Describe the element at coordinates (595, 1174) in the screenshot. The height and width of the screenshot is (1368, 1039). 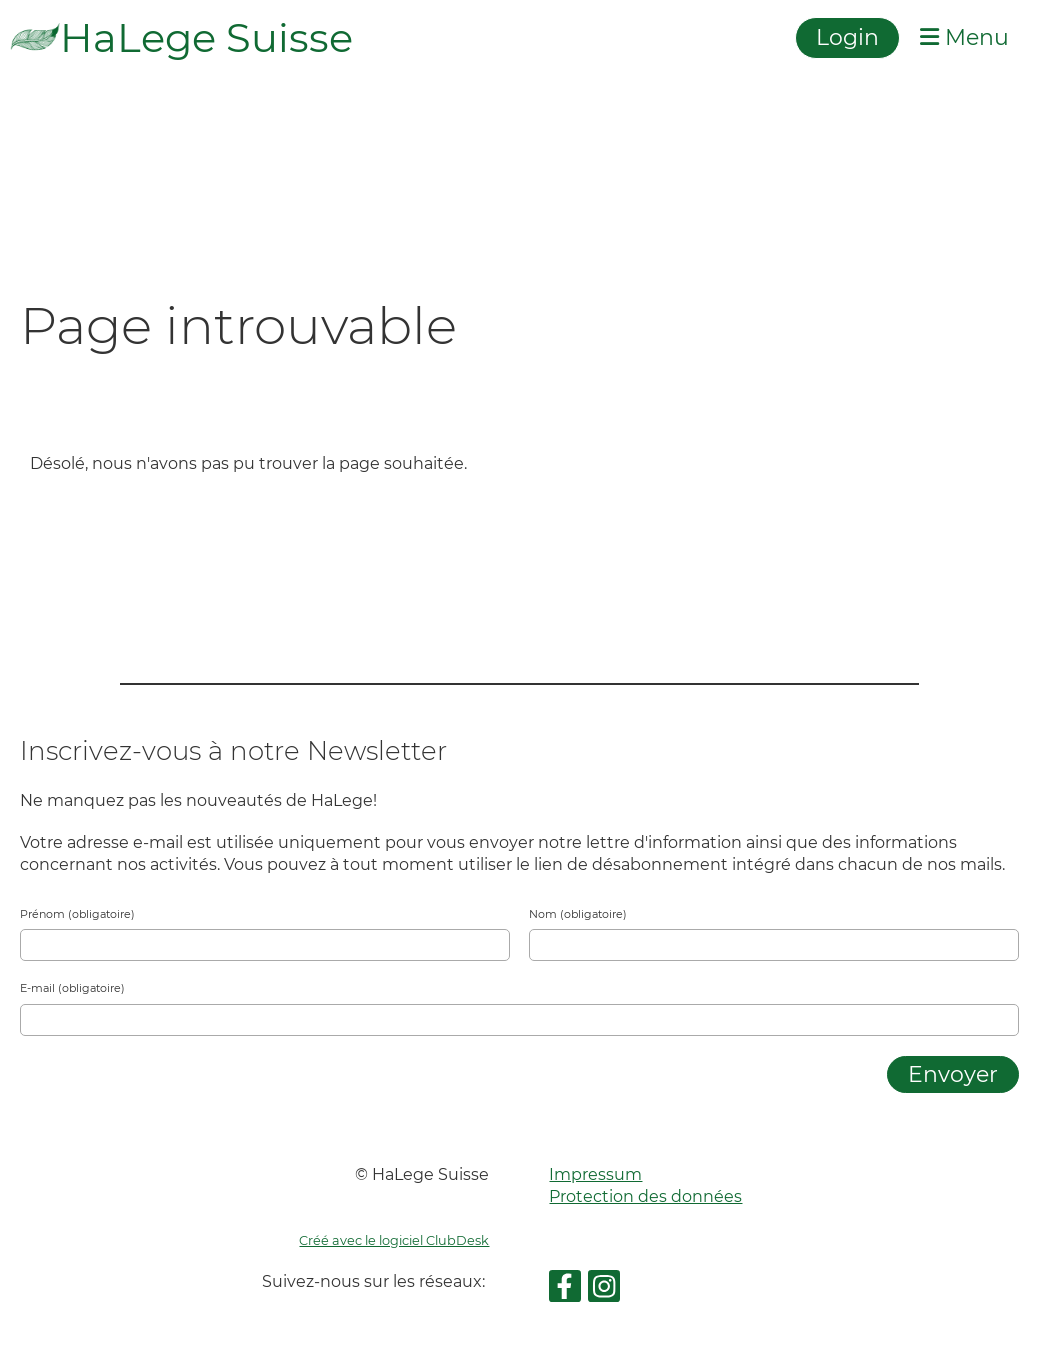
I see `Impressum` at that location.